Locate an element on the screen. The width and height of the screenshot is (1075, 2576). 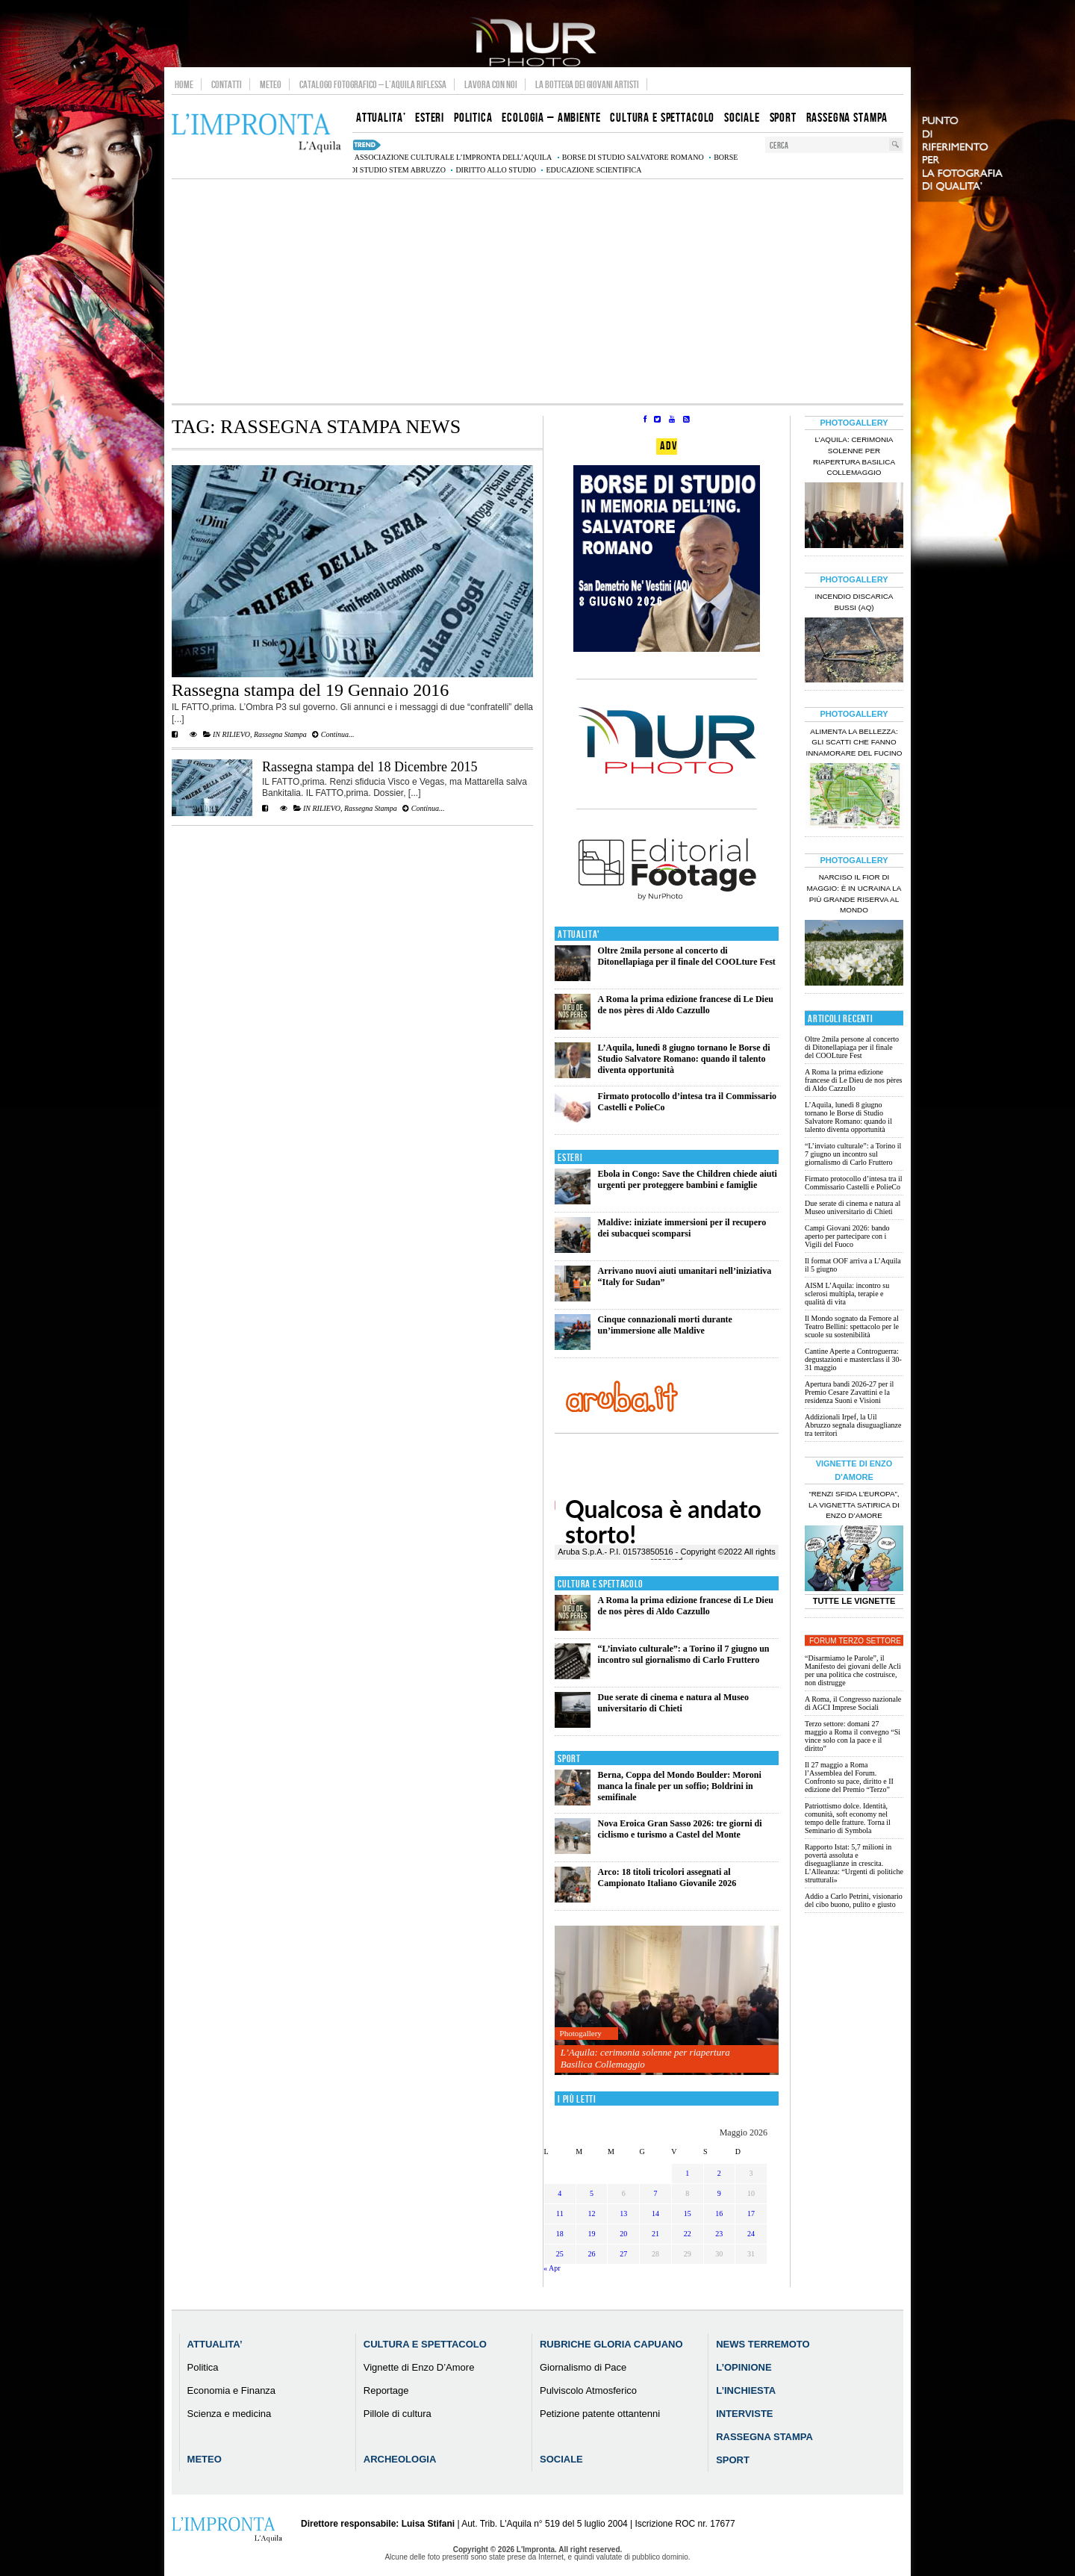
16 [Articoli pubblicati in 16 May 2026] is located at coordinates (719, 2213).